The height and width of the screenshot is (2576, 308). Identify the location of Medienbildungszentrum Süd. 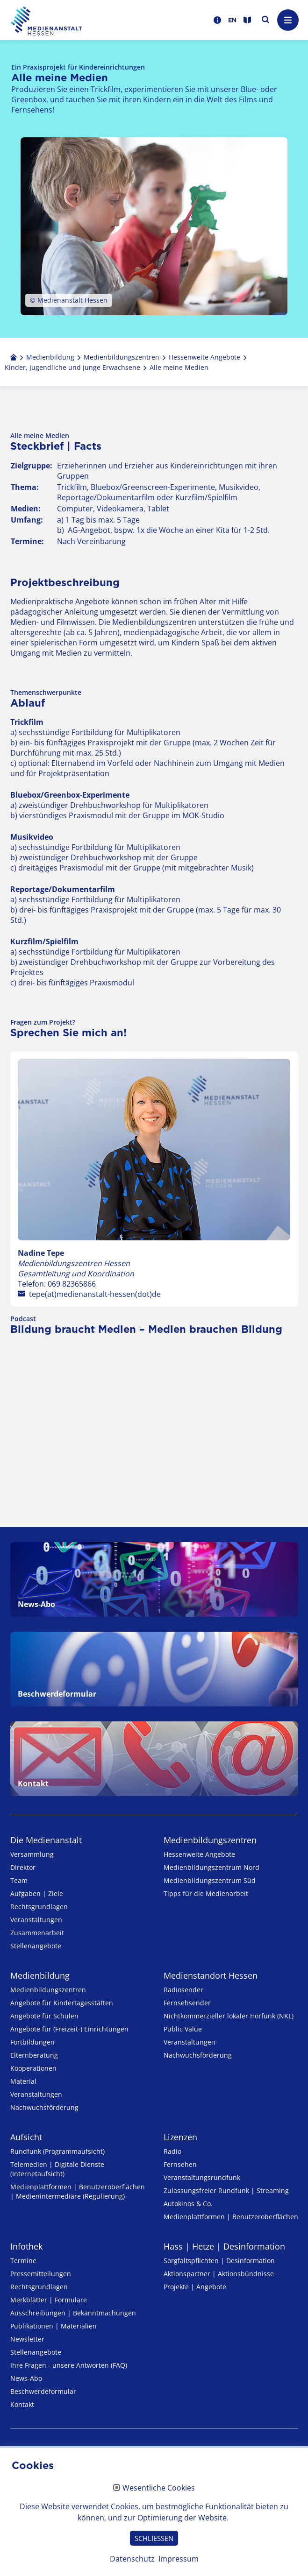
(210, 1880).